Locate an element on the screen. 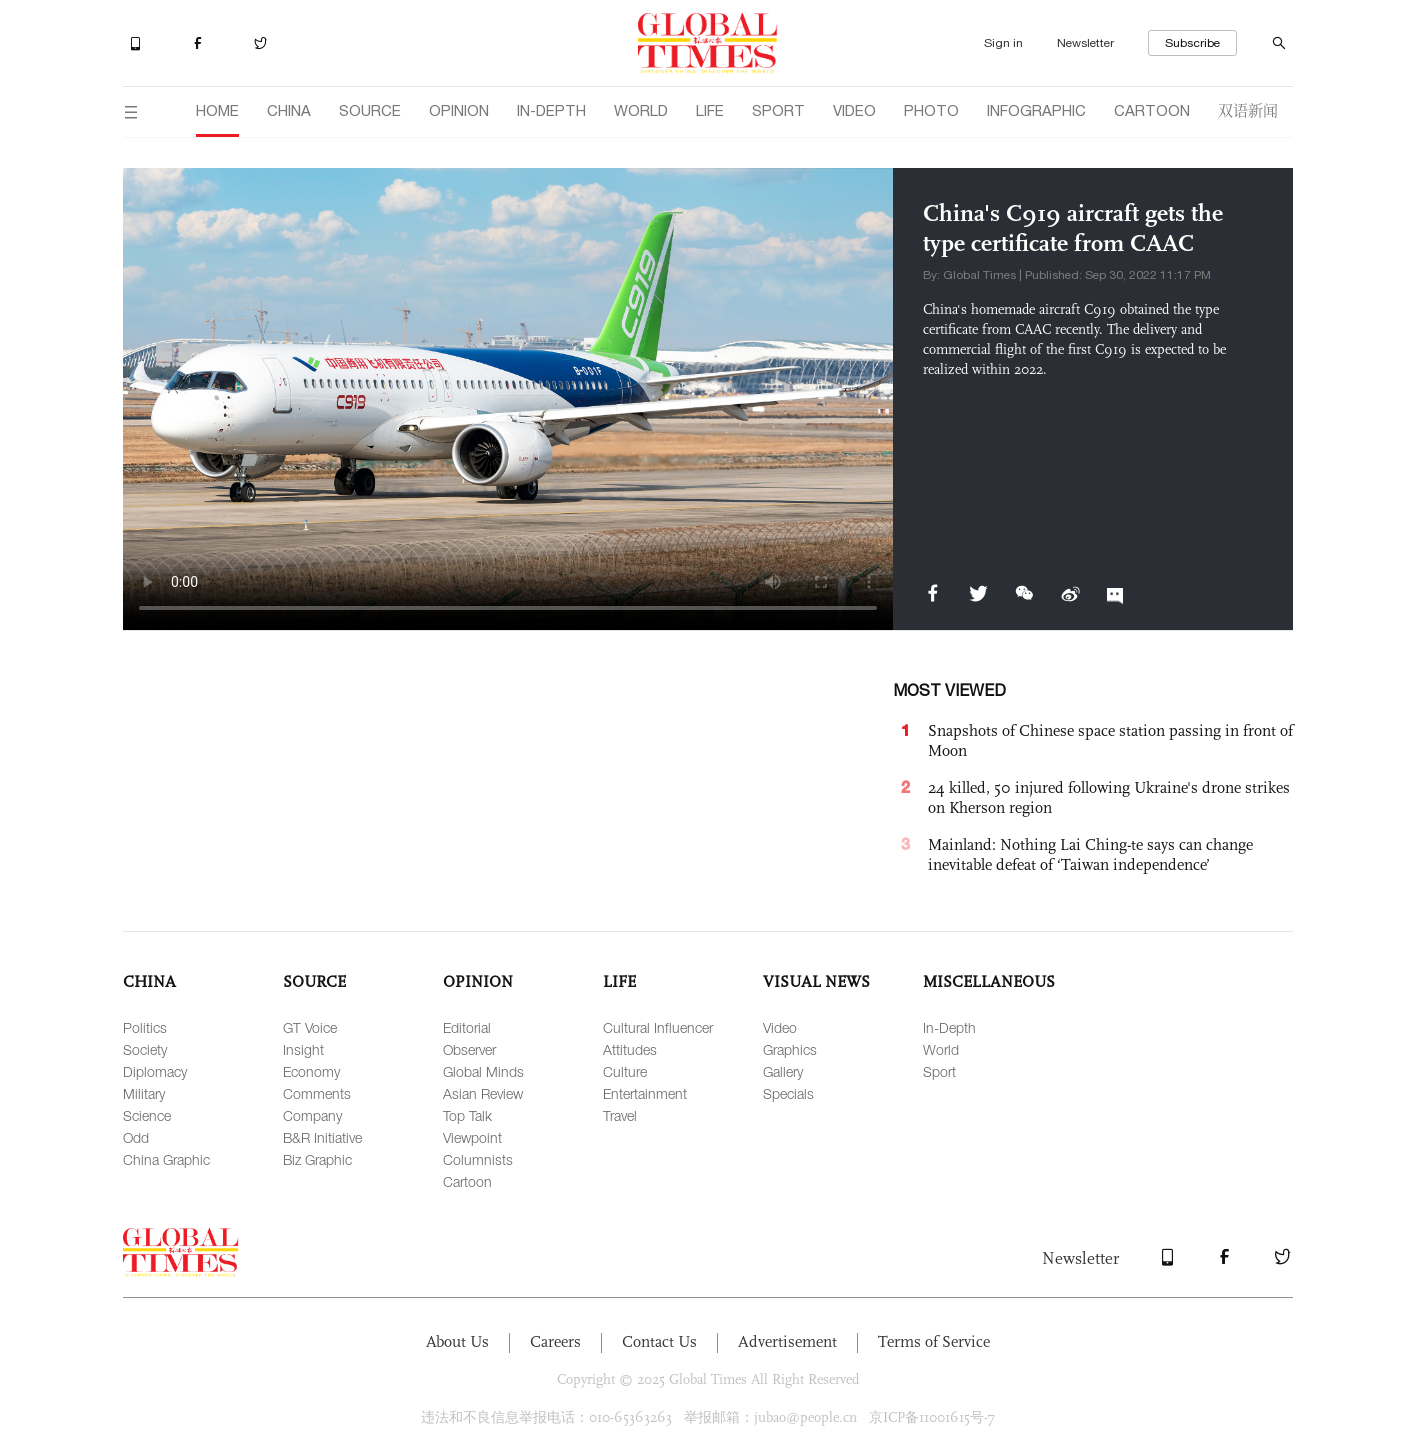  Global Minds is located at coordinates (483, 1071).